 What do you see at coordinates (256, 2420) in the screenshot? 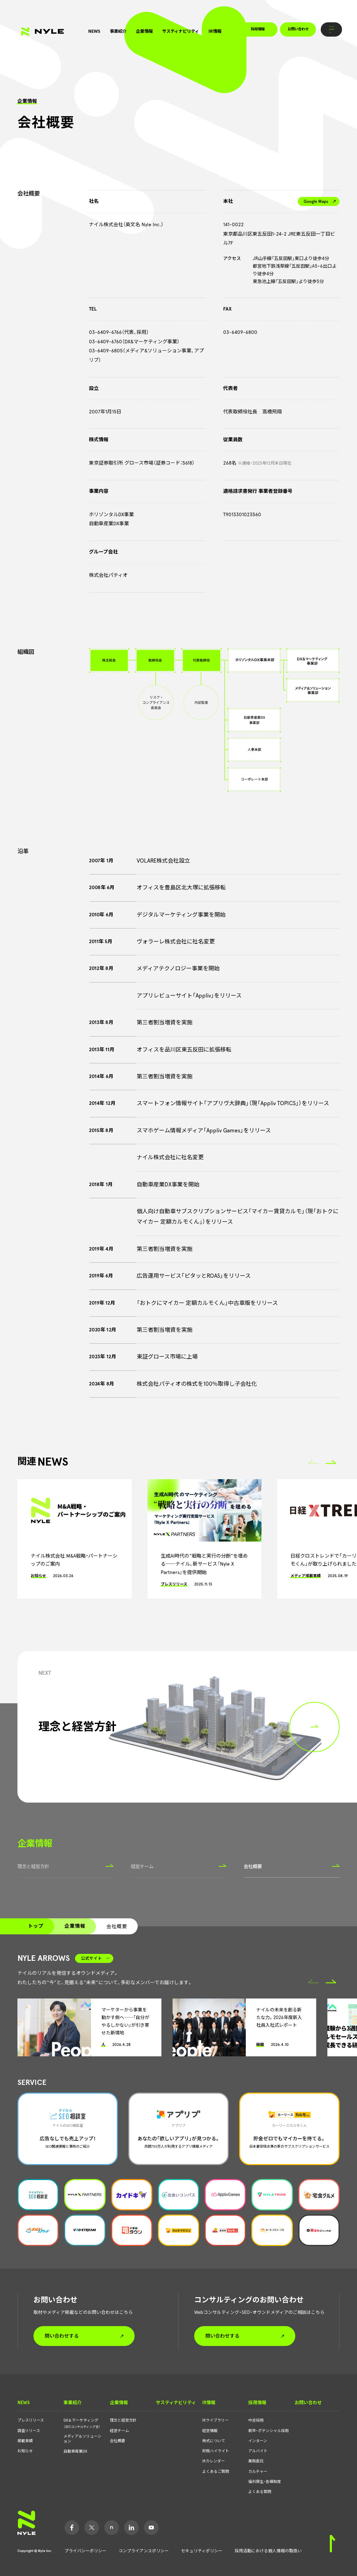
I see `中途採用` at bounding box center [256, 2420].